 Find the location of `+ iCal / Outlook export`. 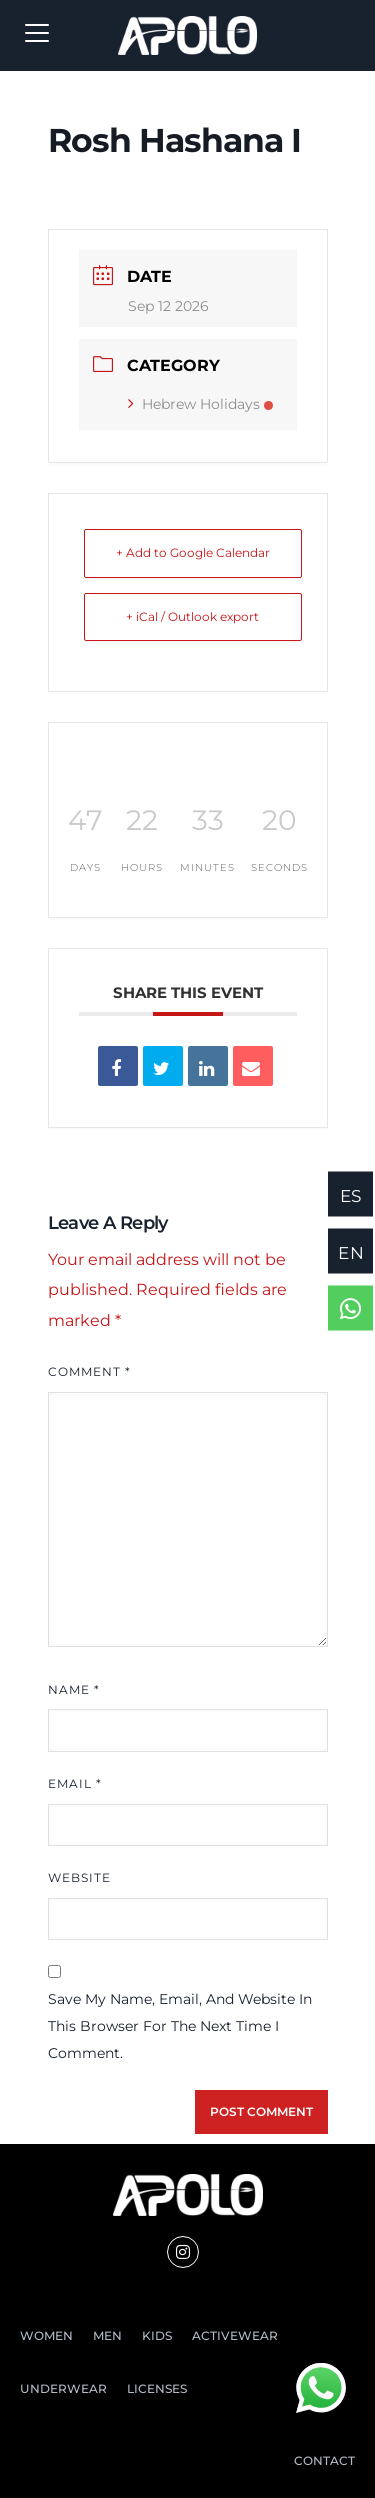

+ iCal / Outlook export is located at coordinates (192, 616).